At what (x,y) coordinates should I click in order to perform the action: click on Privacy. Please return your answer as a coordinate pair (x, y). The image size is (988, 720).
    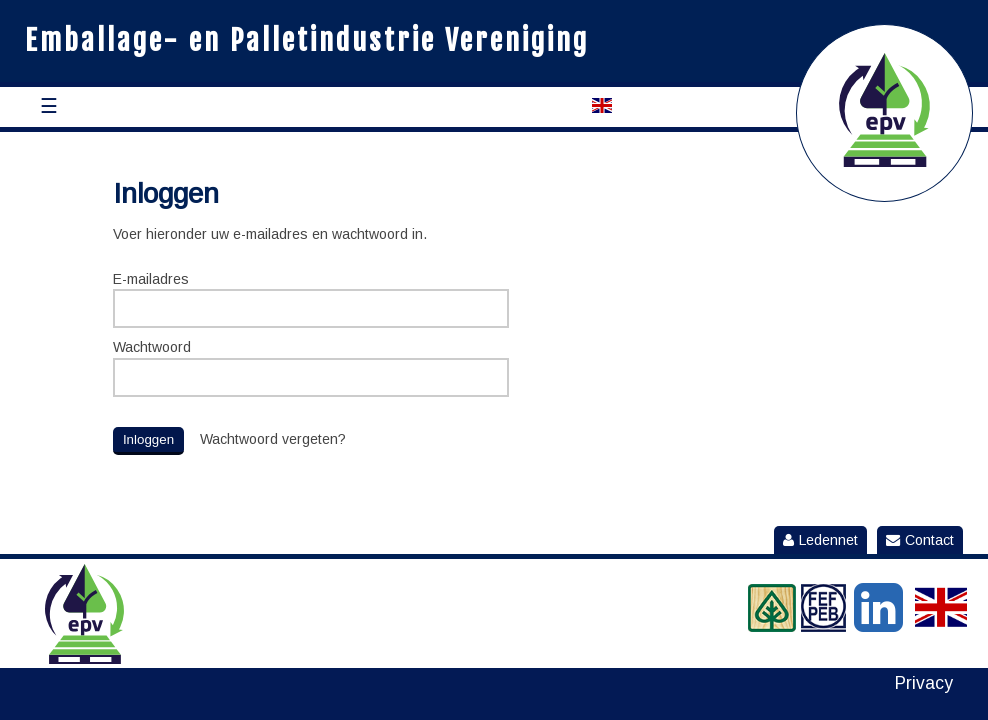
    Looking at the image, I should click on (924, 683).